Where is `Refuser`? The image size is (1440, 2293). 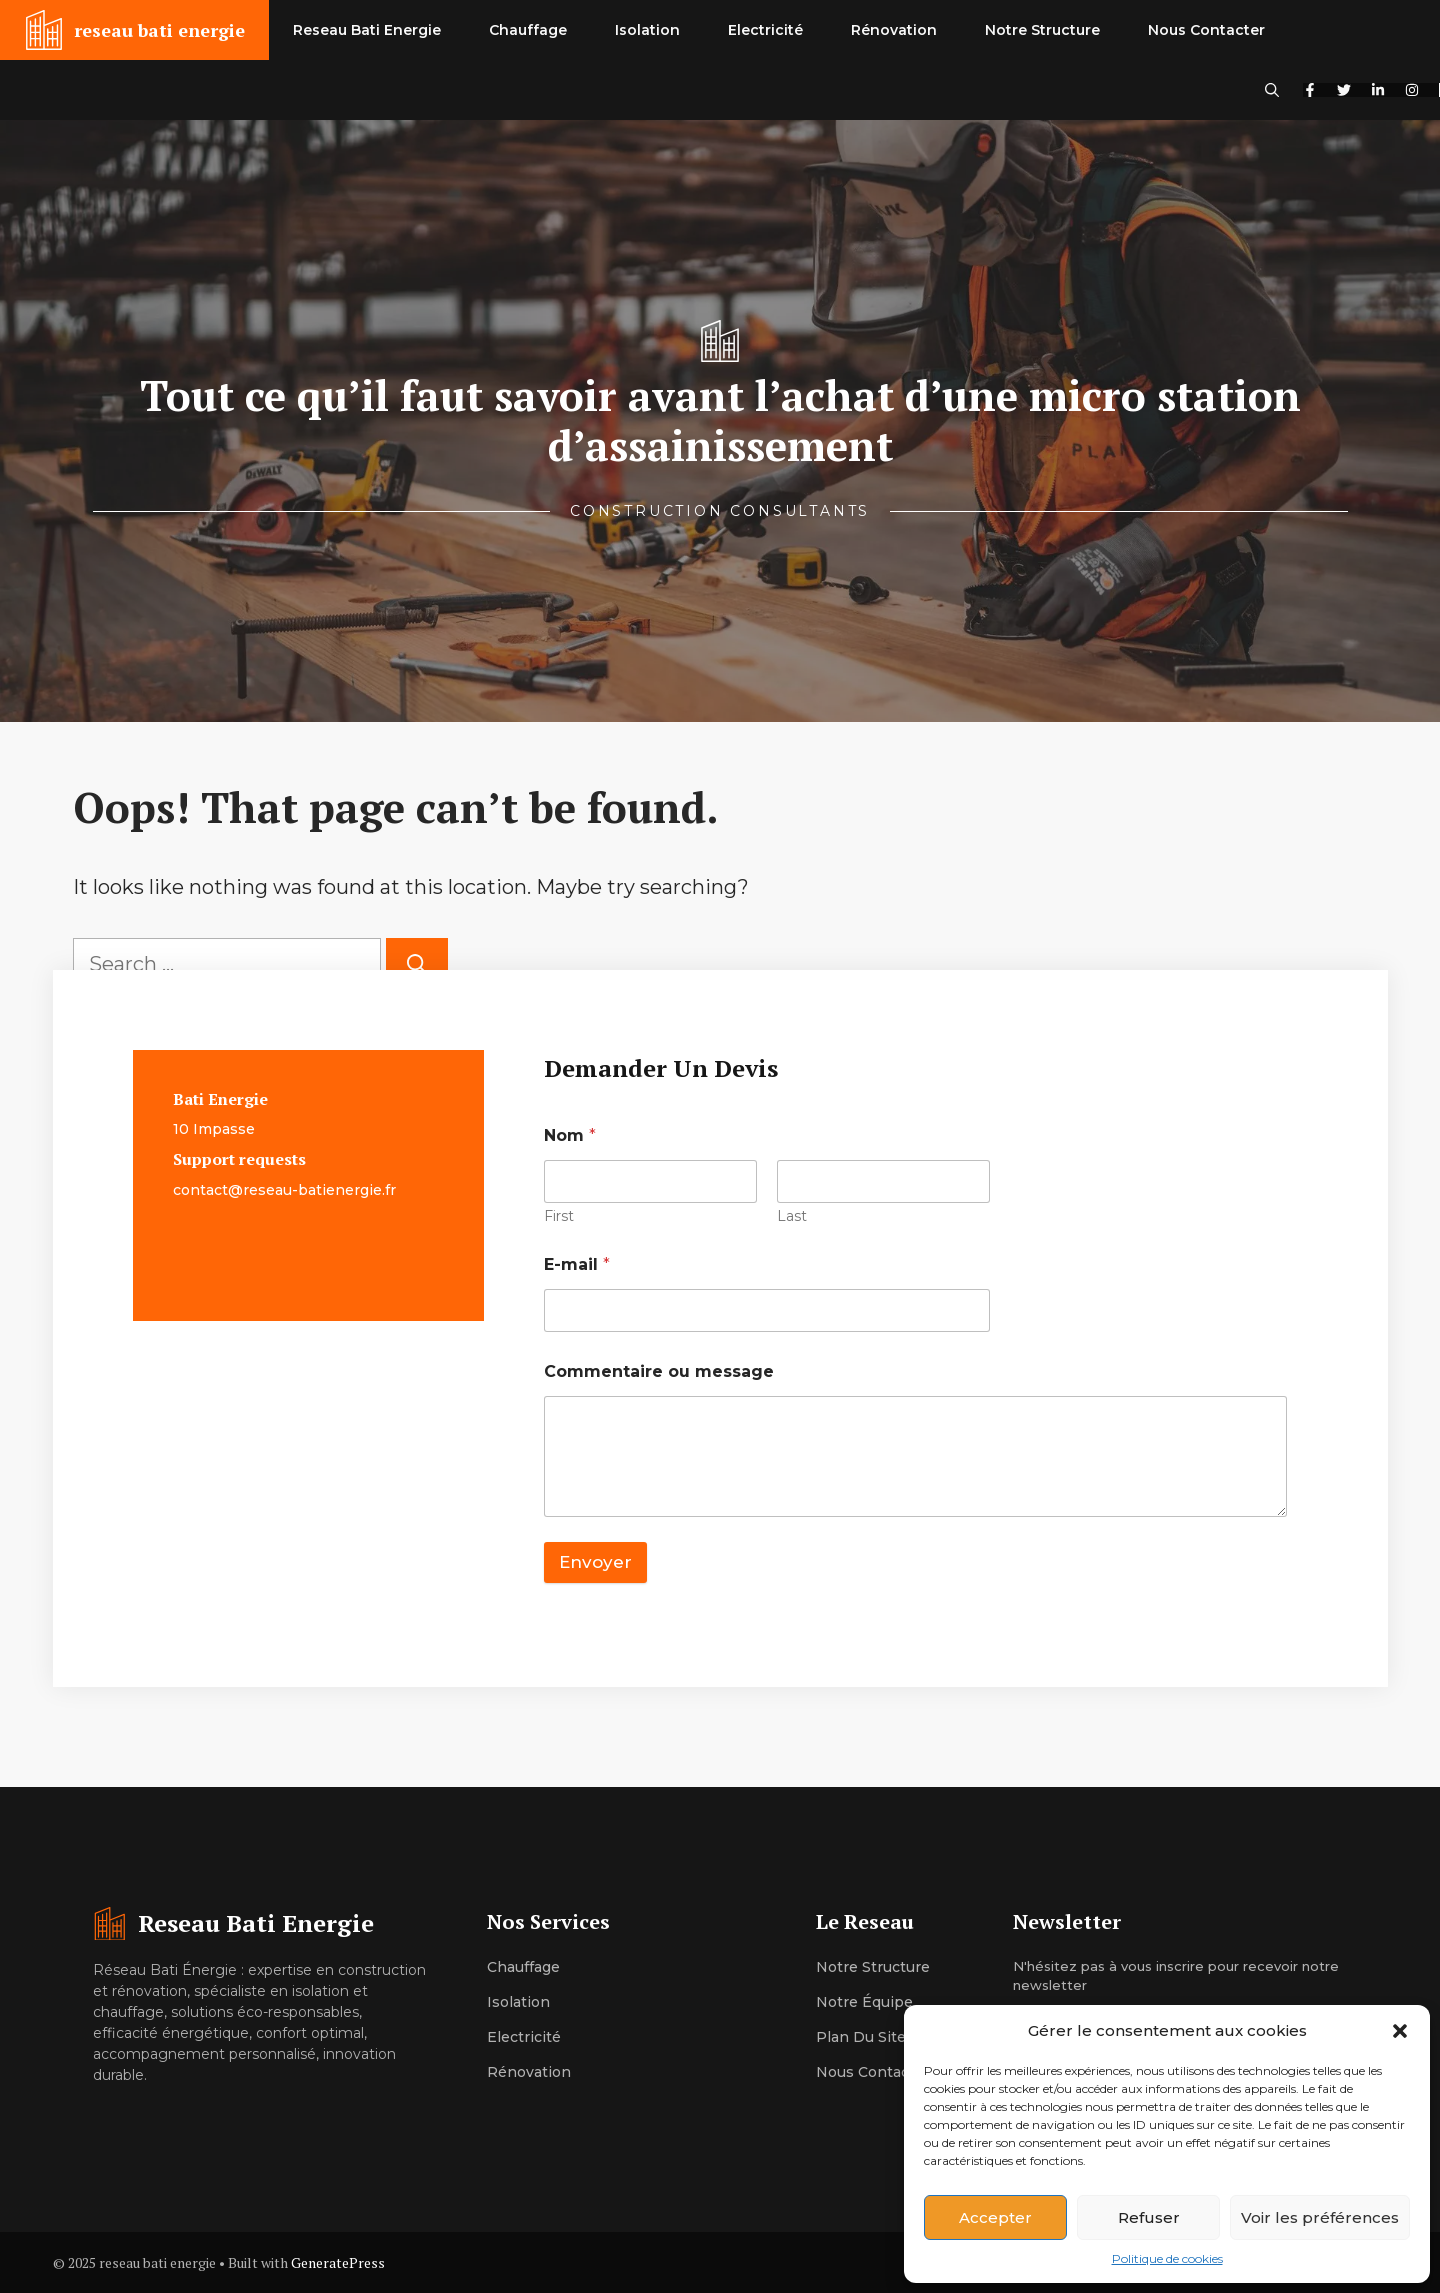
Refuser is located at coordinates (1149, 2217).